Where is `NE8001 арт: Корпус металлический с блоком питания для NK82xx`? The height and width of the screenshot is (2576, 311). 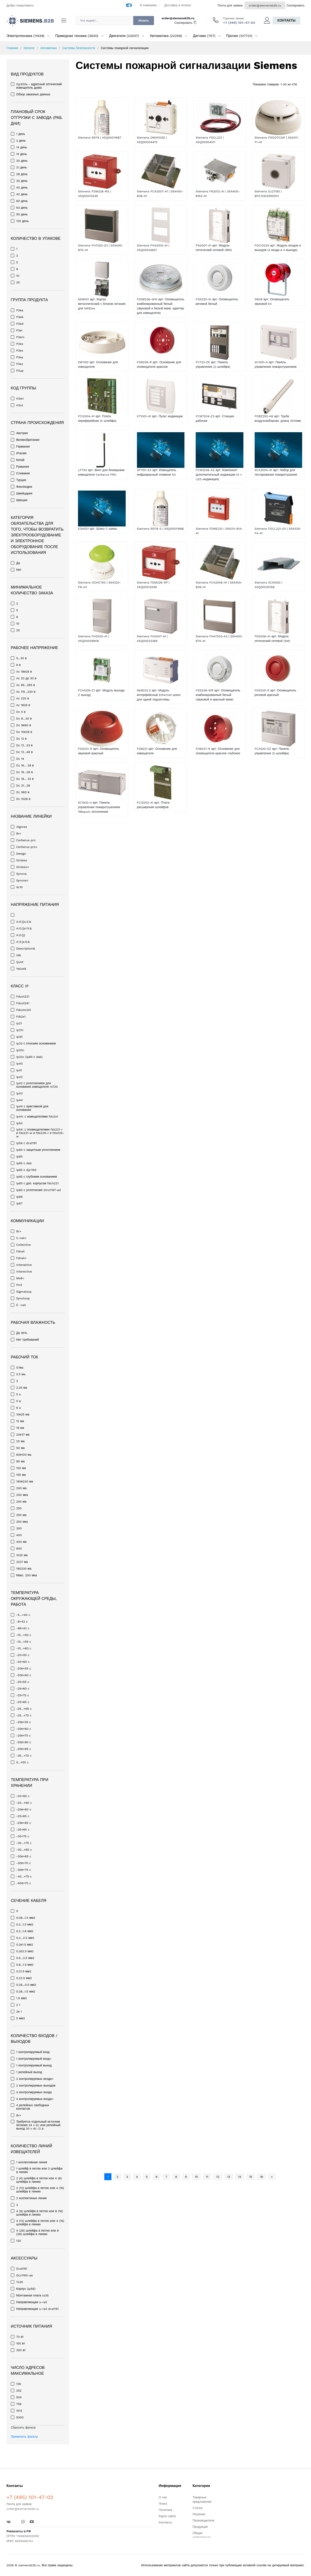 NE8001 арт: Корпус металлический с блоком питания для NK82xx is located at coordinates (101, 303).